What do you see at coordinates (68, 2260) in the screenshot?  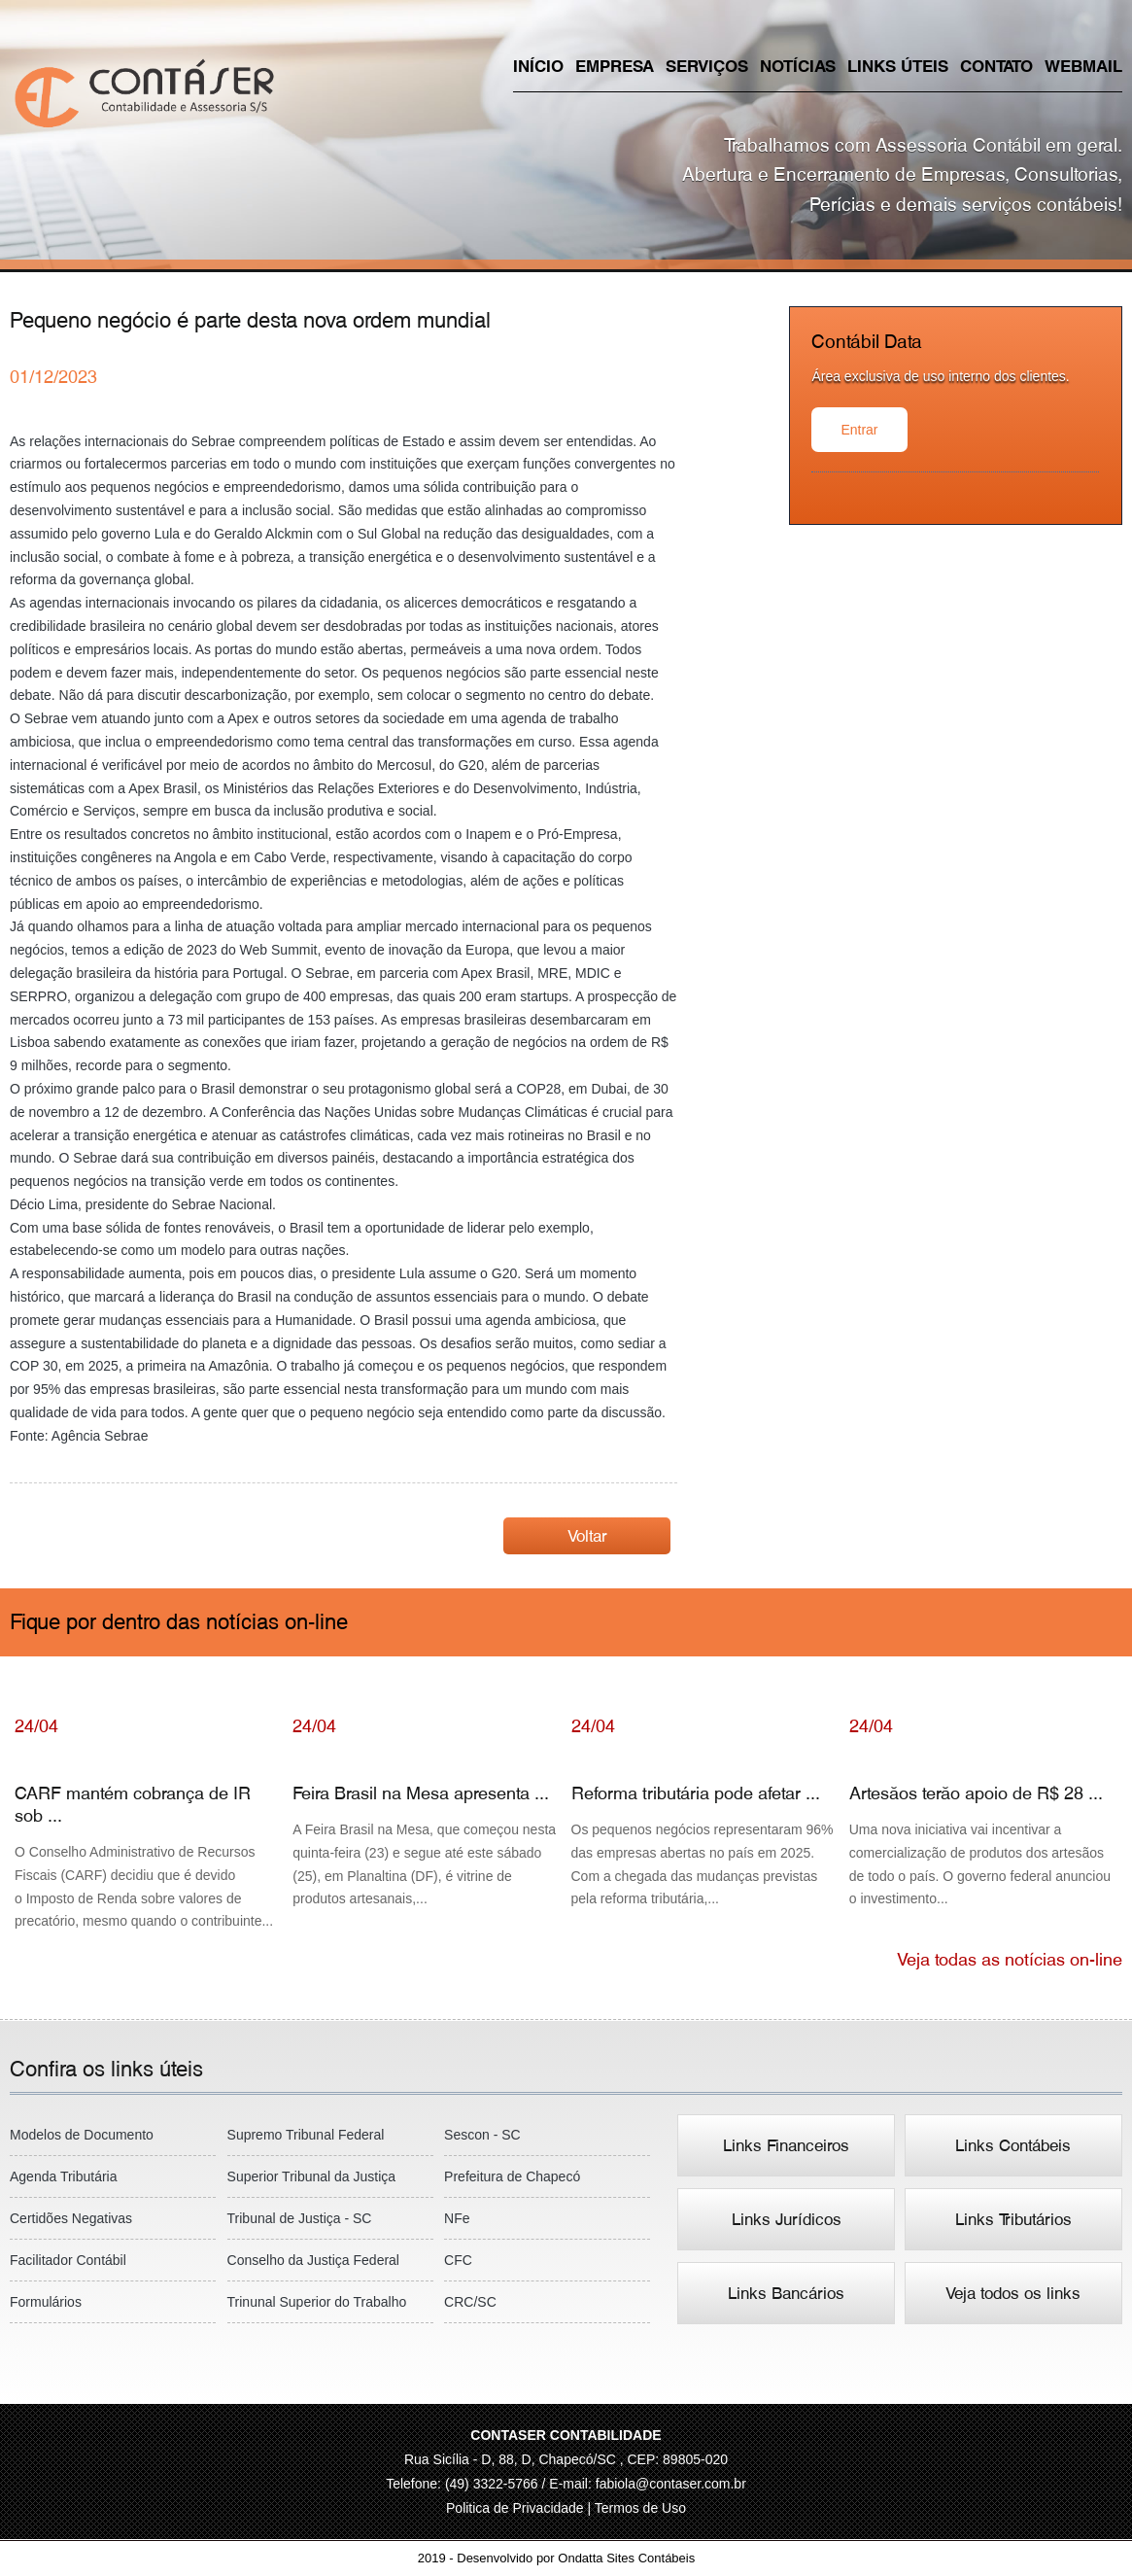 I see `Facilitador Contábil` at bounding box center [68, 2260].